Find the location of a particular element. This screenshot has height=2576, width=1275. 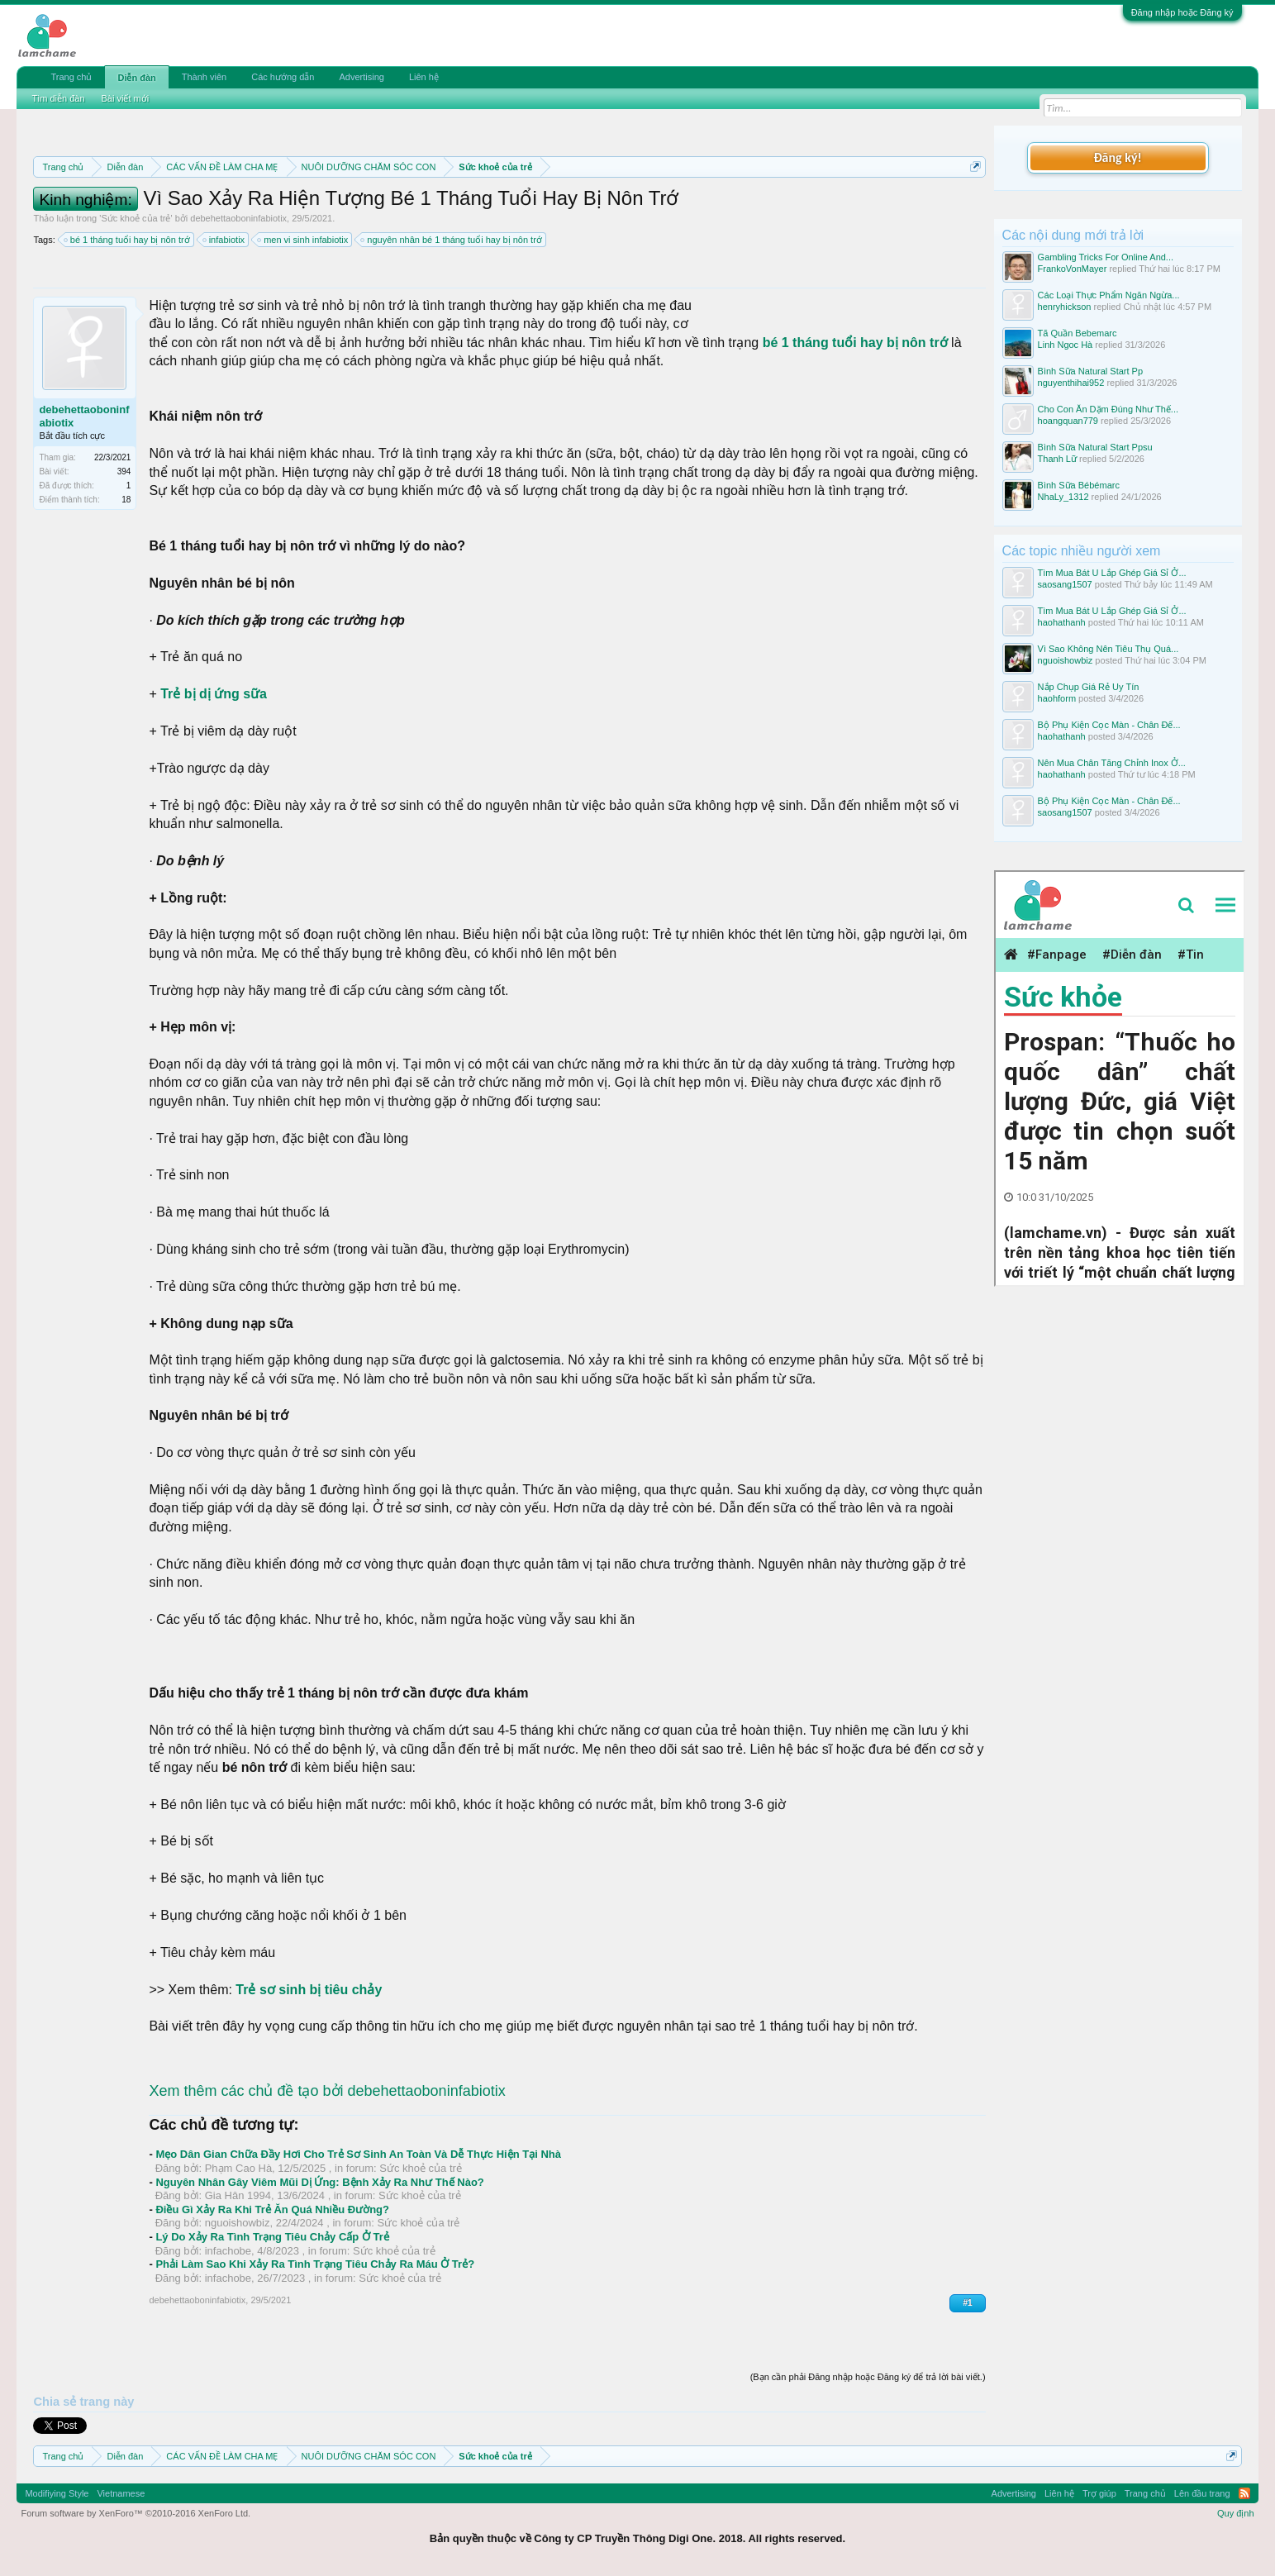

Advertising is located at coordinates (361, 77).